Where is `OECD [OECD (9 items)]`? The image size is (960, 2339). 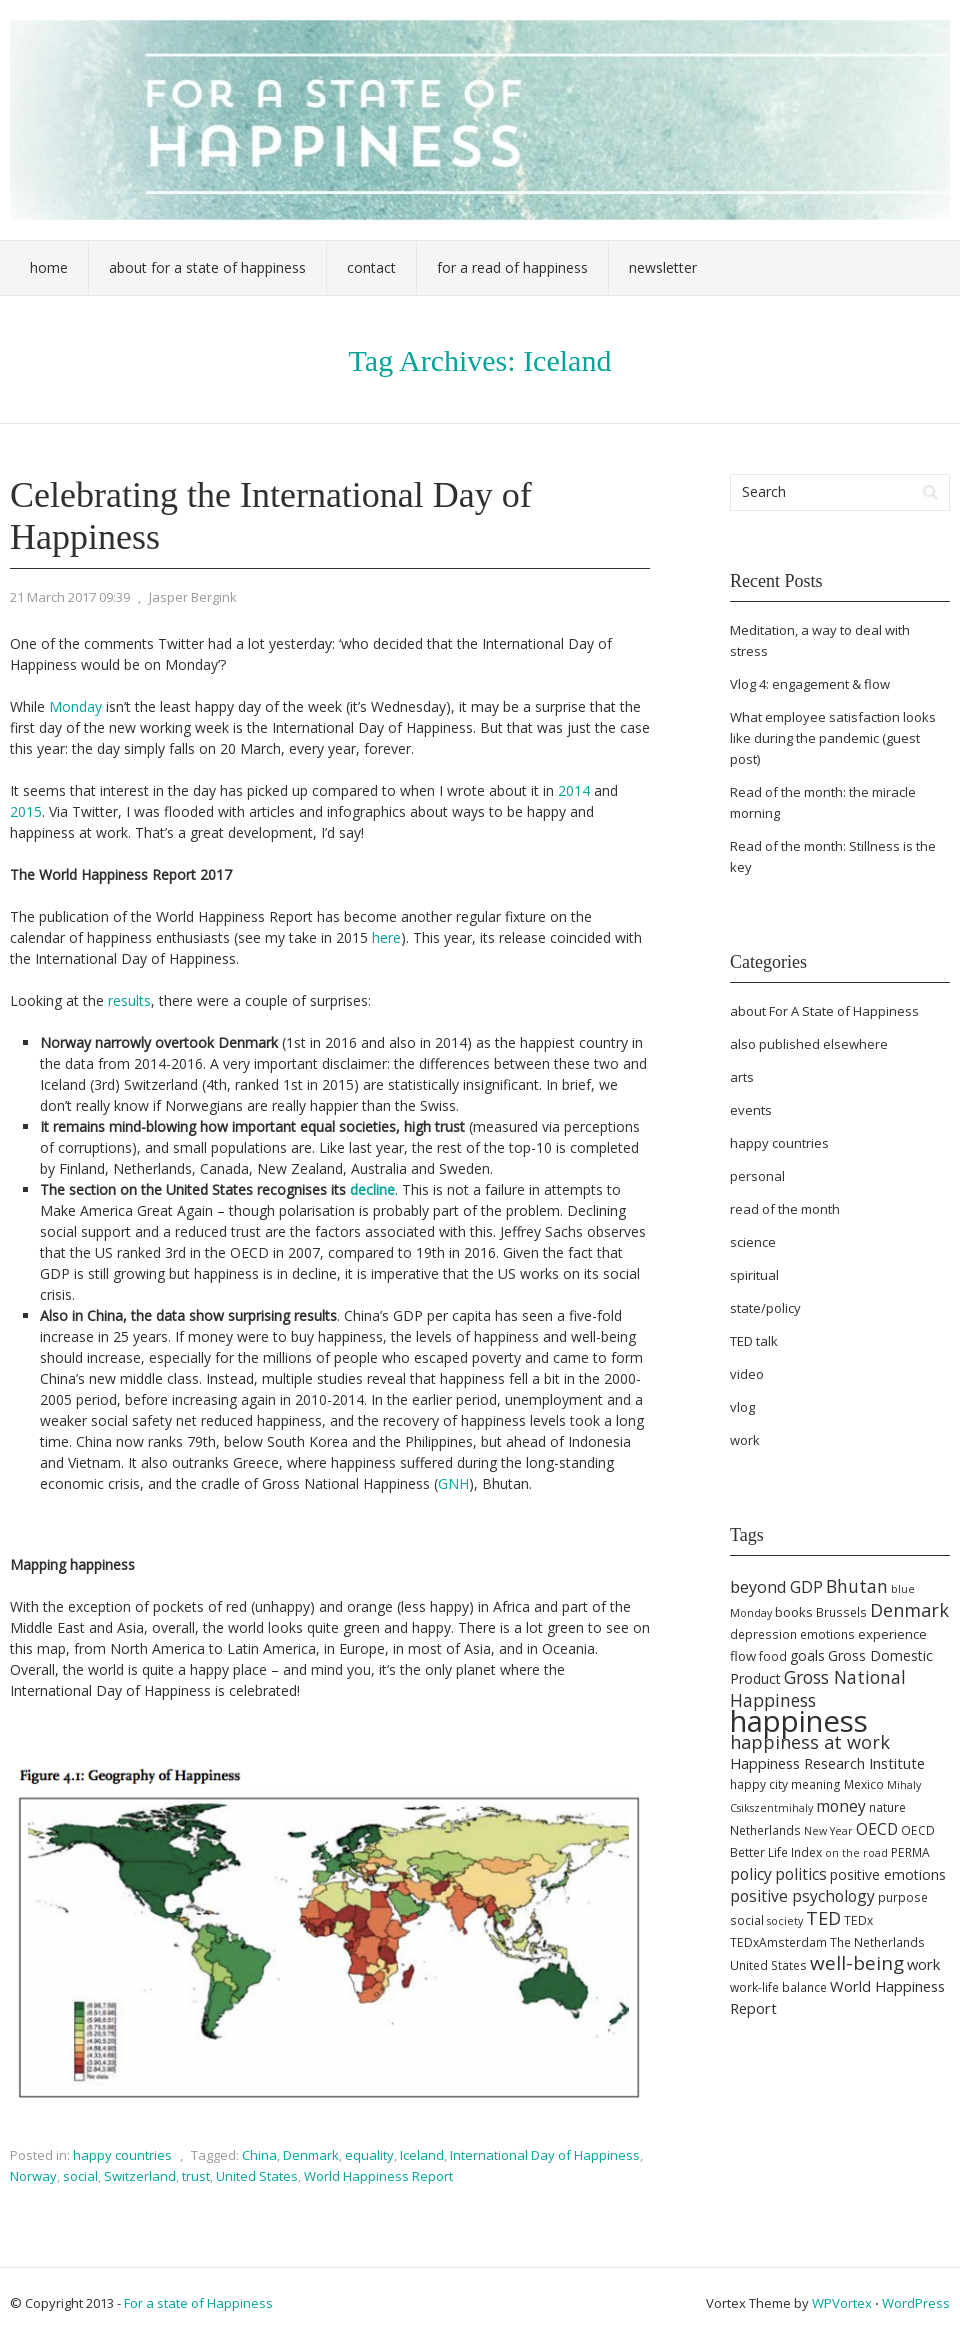
OECD [OECD (9 items)] is located at coordinates (877, 1829).